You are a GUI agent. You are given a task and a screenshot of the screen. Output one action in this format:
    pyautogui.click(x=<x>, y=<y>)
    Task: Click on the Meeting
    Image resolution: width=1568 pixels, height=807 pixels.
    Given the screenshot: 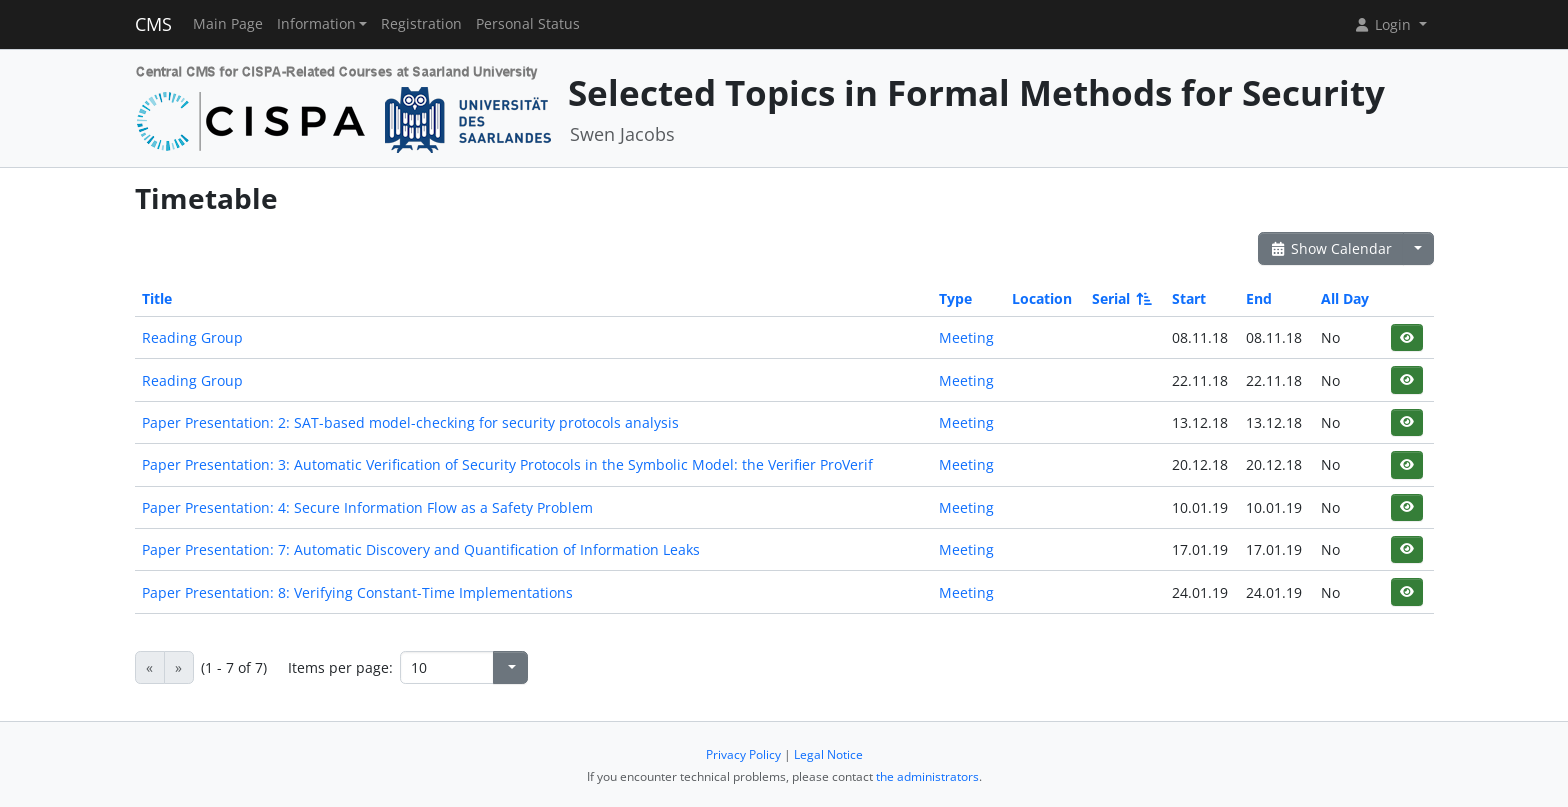 What is the action you would take?
    pyautogui.click(x=966, y=337)
    